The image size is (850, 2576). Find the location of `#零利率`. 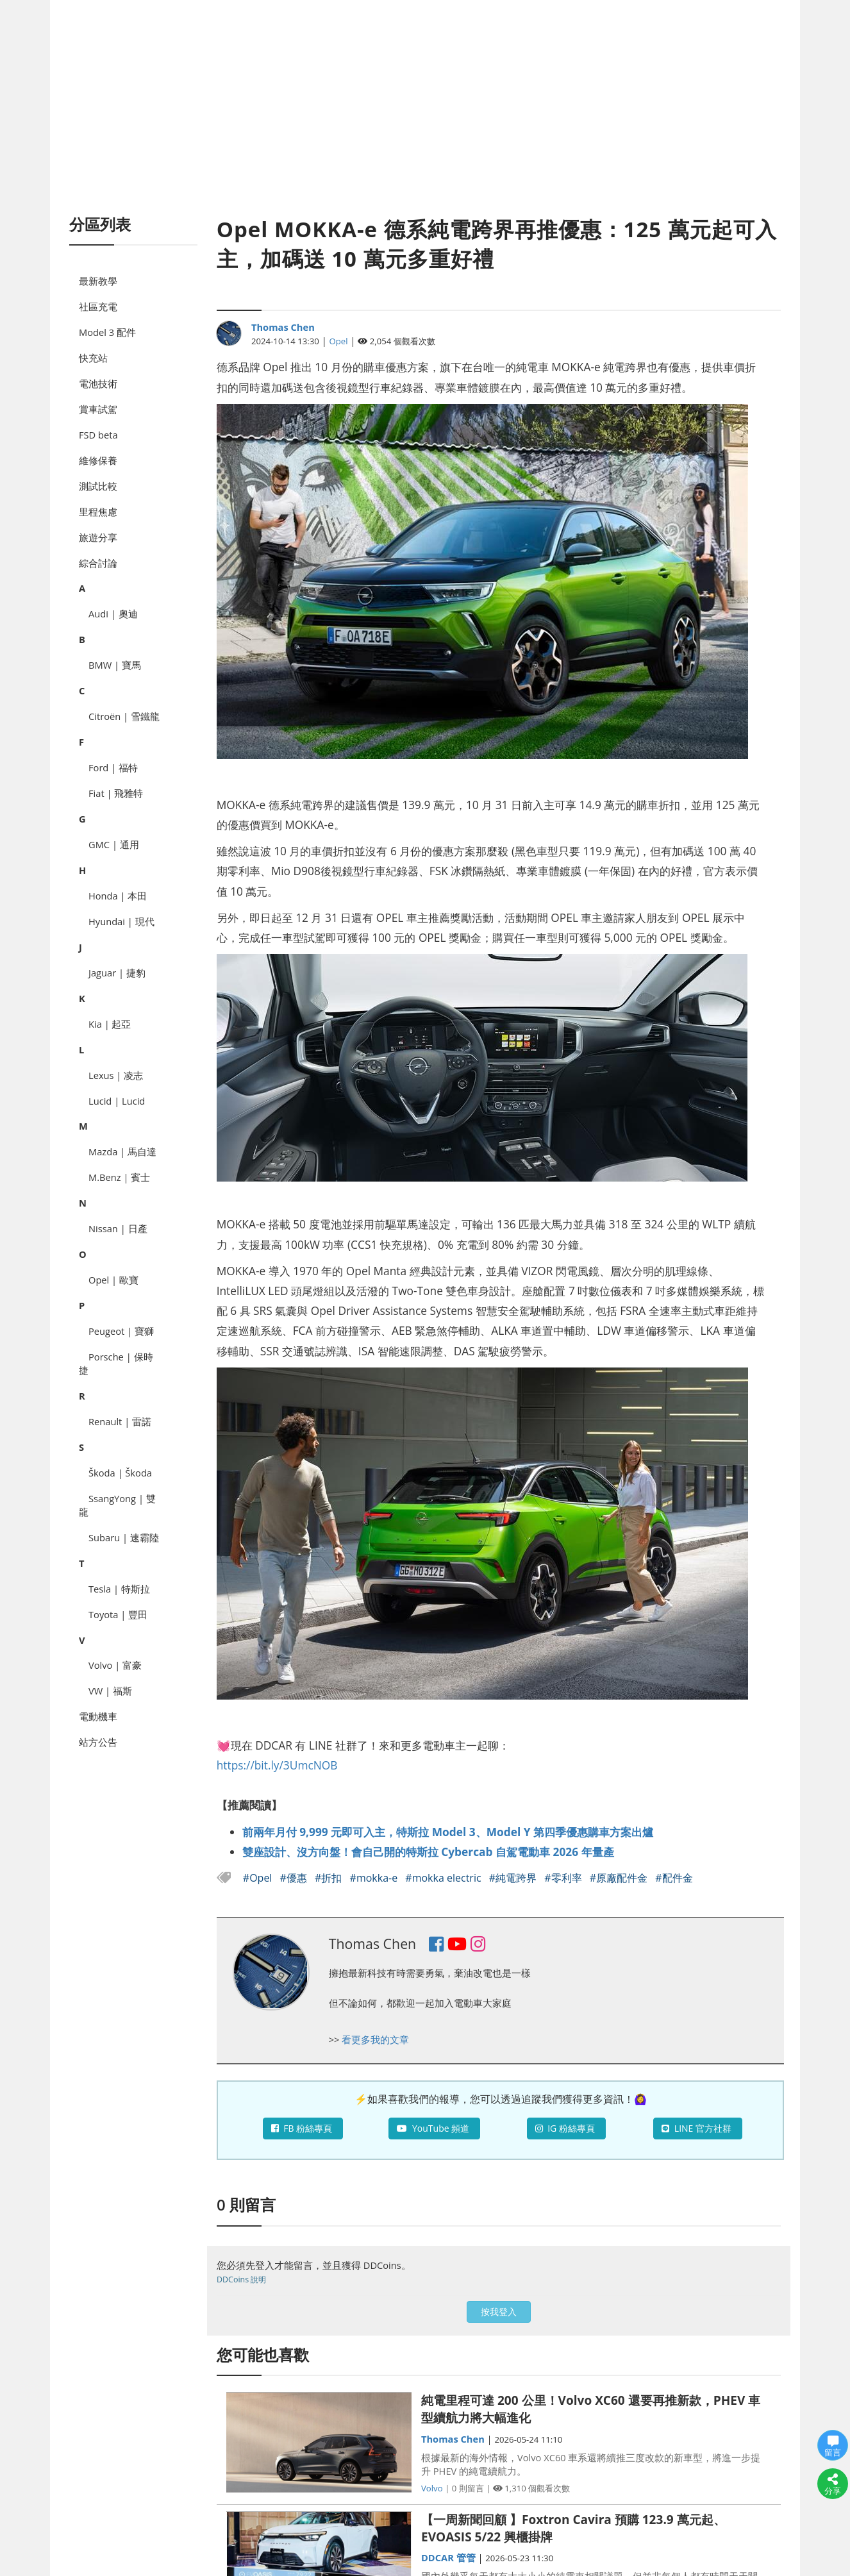

#零利率 is located at coordinates (564, 1878).